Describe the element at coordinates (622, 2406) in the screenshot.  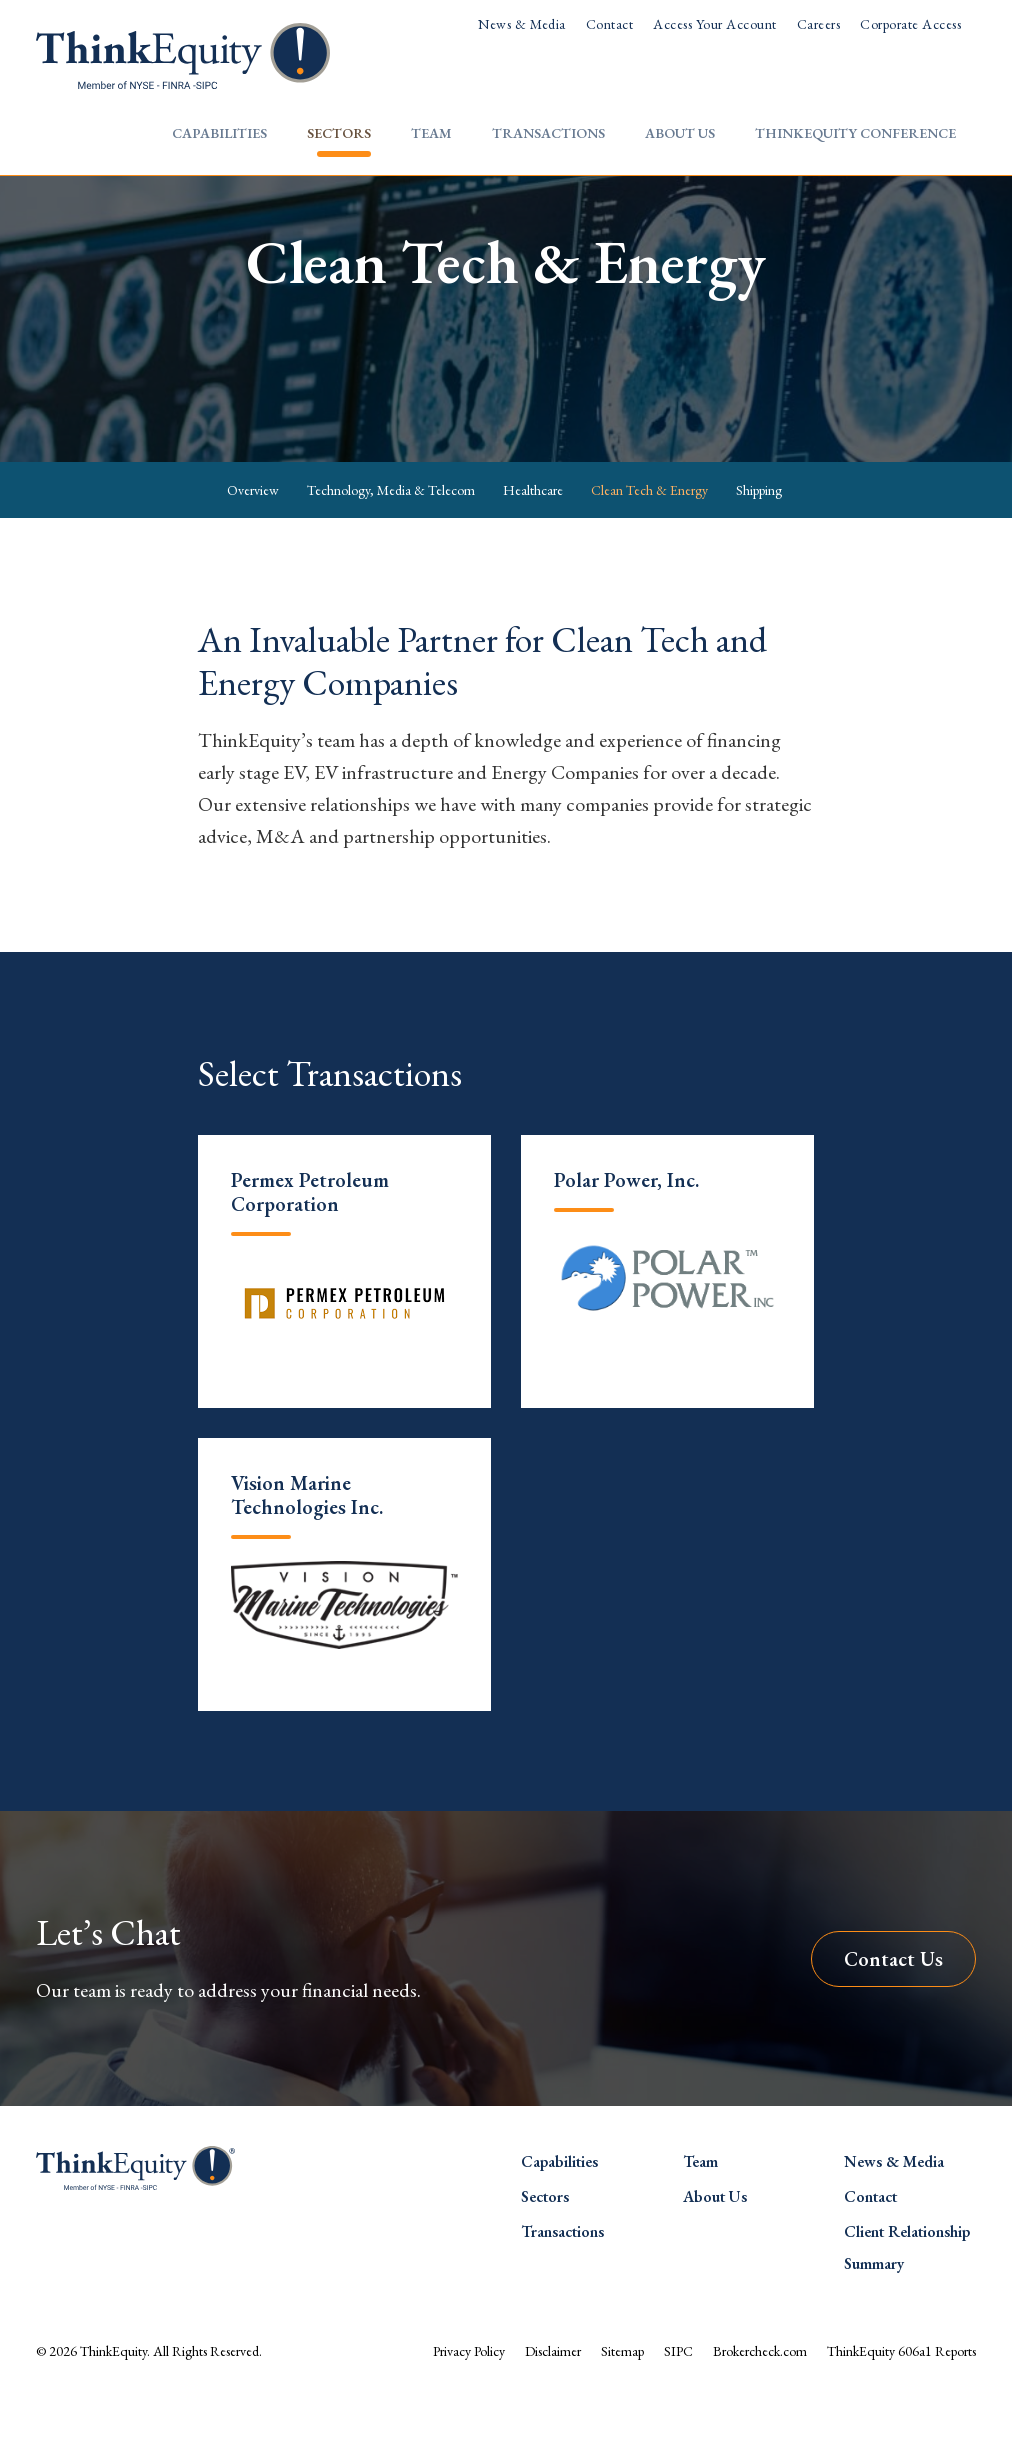
I see `Sitemap` at that location.